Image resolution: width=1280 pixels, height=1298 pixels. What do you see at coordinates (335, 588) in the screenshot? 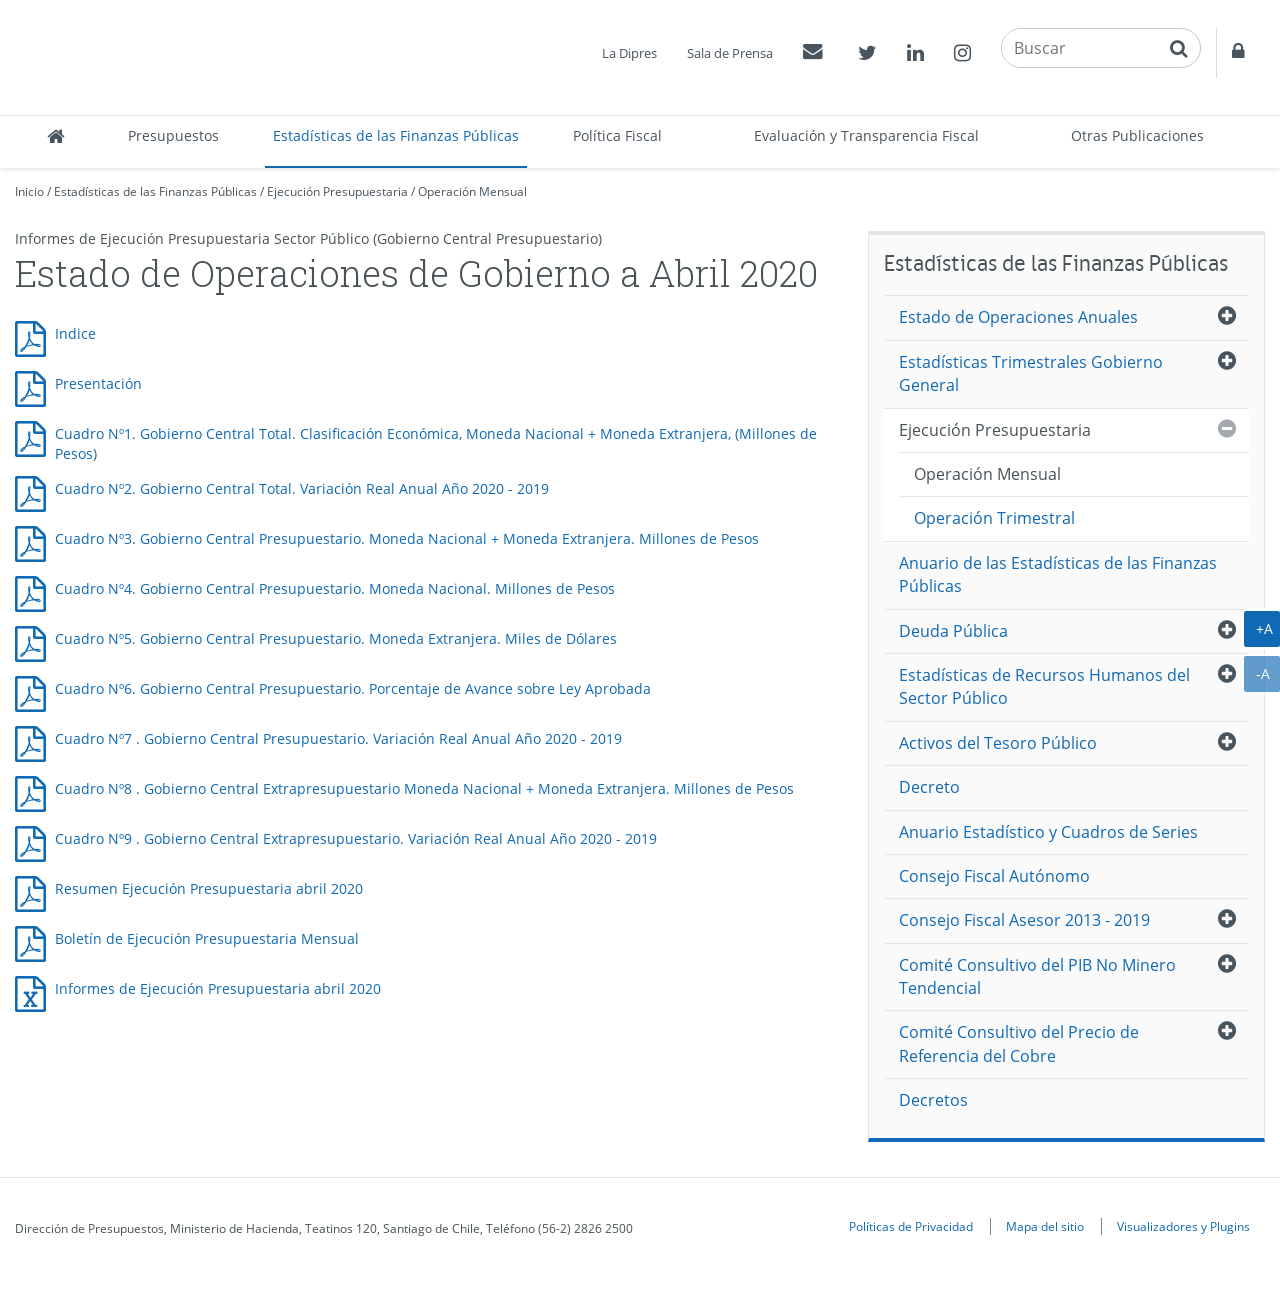
I see `Cuadro Nº4. Gobierno Central Presupuestario. Moneda Nacional. Millones de Pesos` at bounding box center [335, 588].